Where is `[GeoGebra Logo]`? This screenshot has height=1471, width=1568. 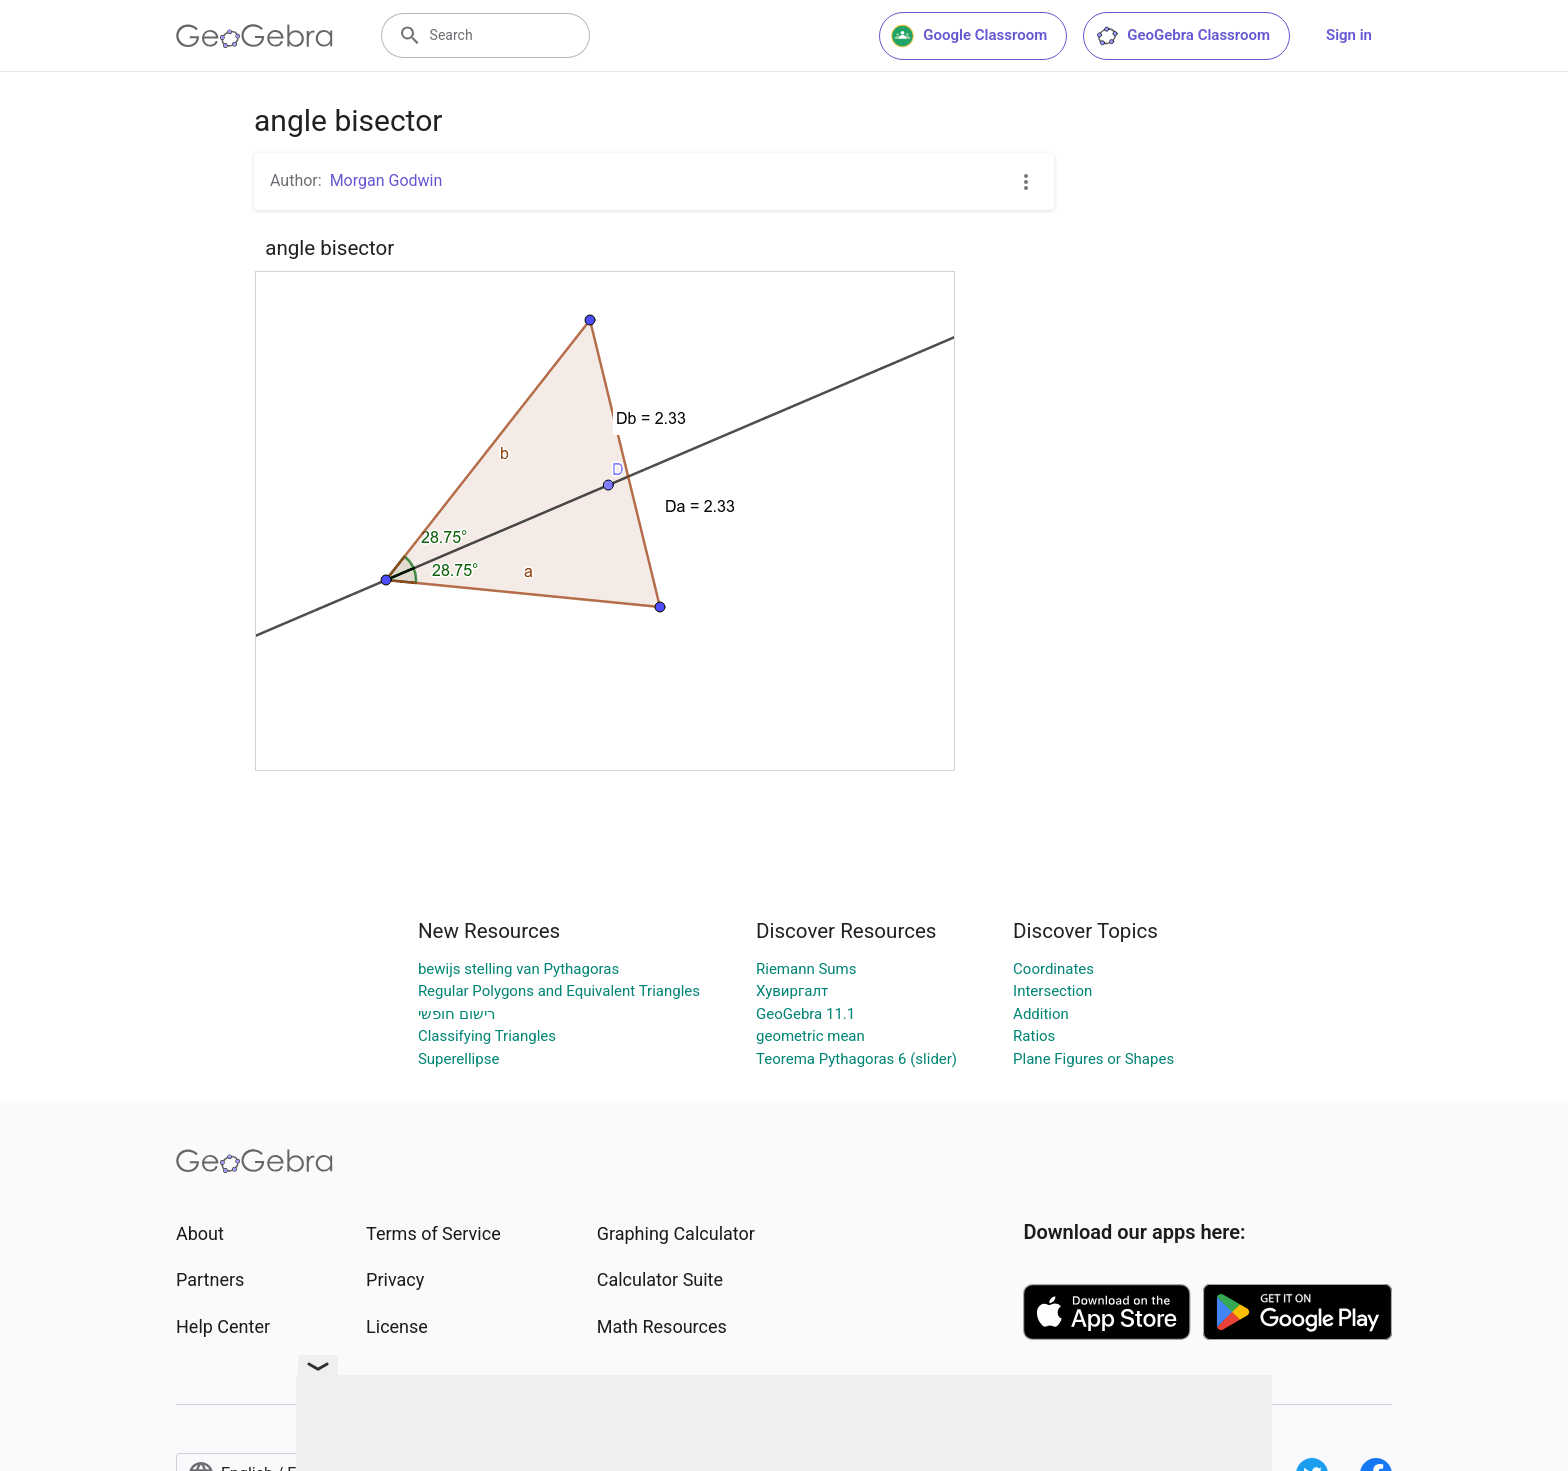
[GeoGebra Logo] is located at coordinates (254, 36).